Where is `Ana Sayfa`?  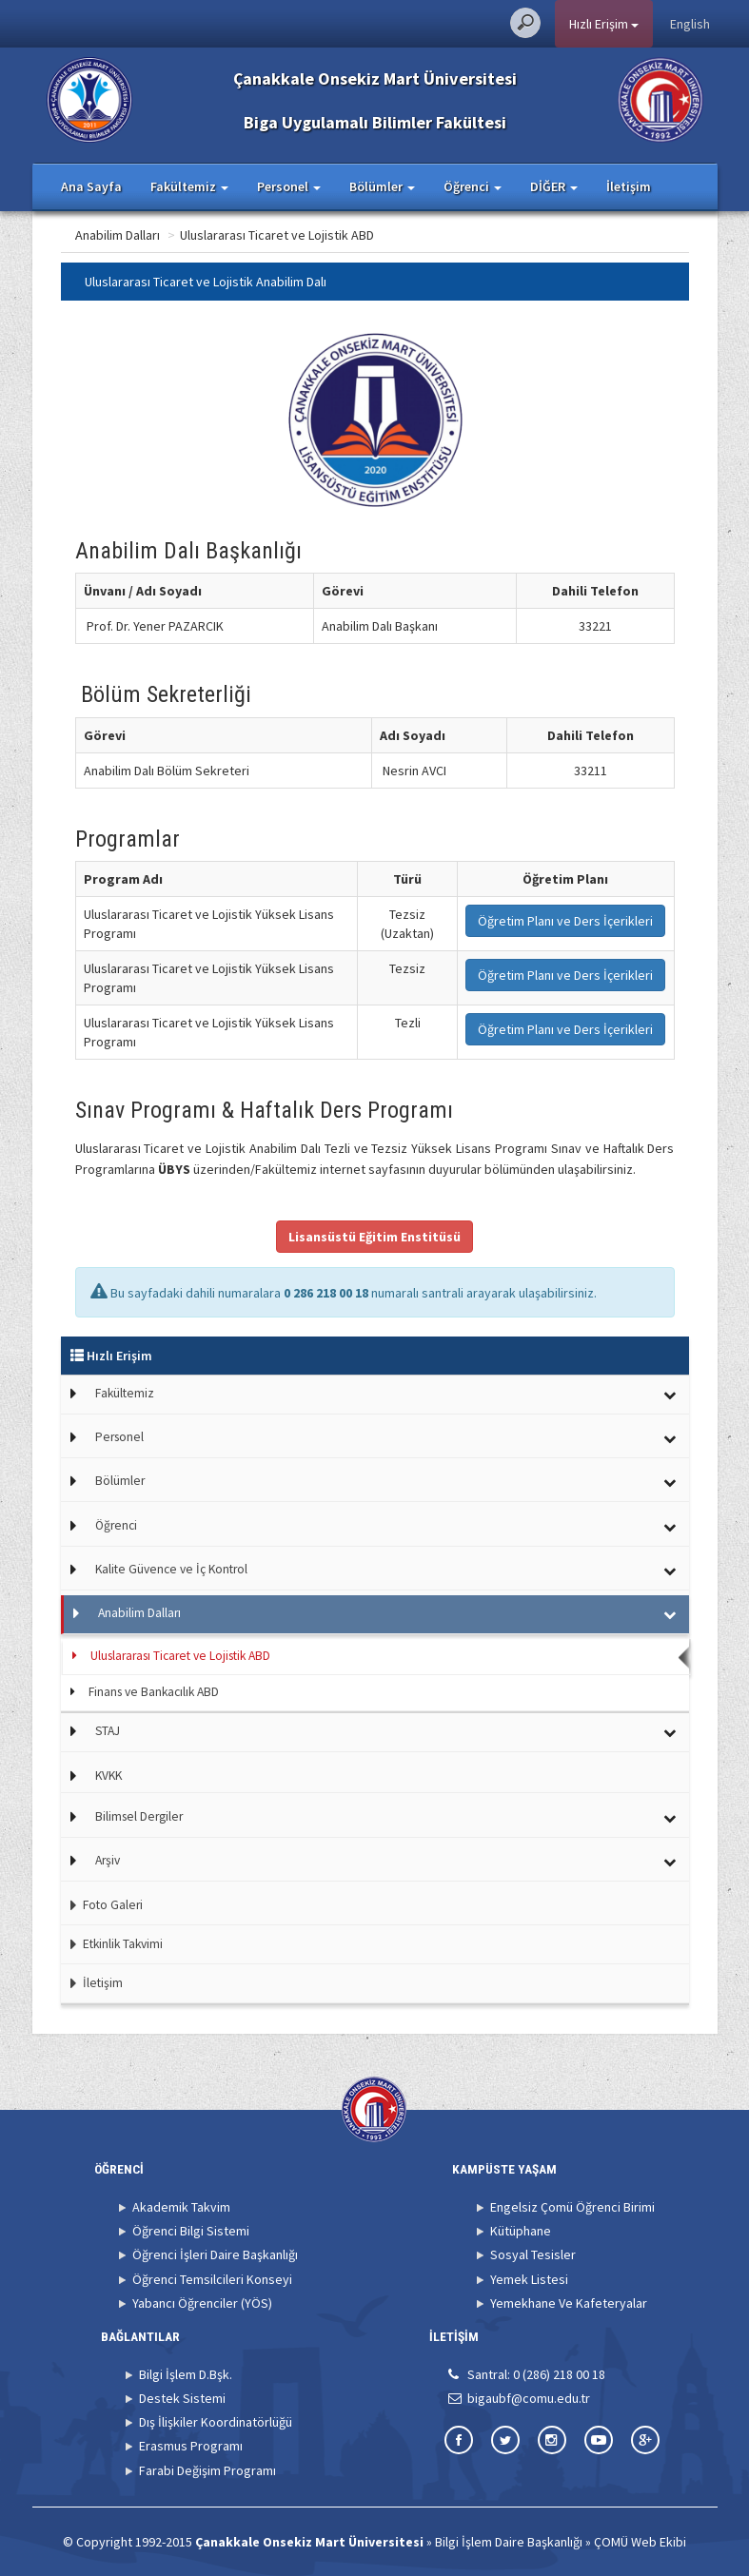 Ana Sayfa is located at coordinates (91, 186).